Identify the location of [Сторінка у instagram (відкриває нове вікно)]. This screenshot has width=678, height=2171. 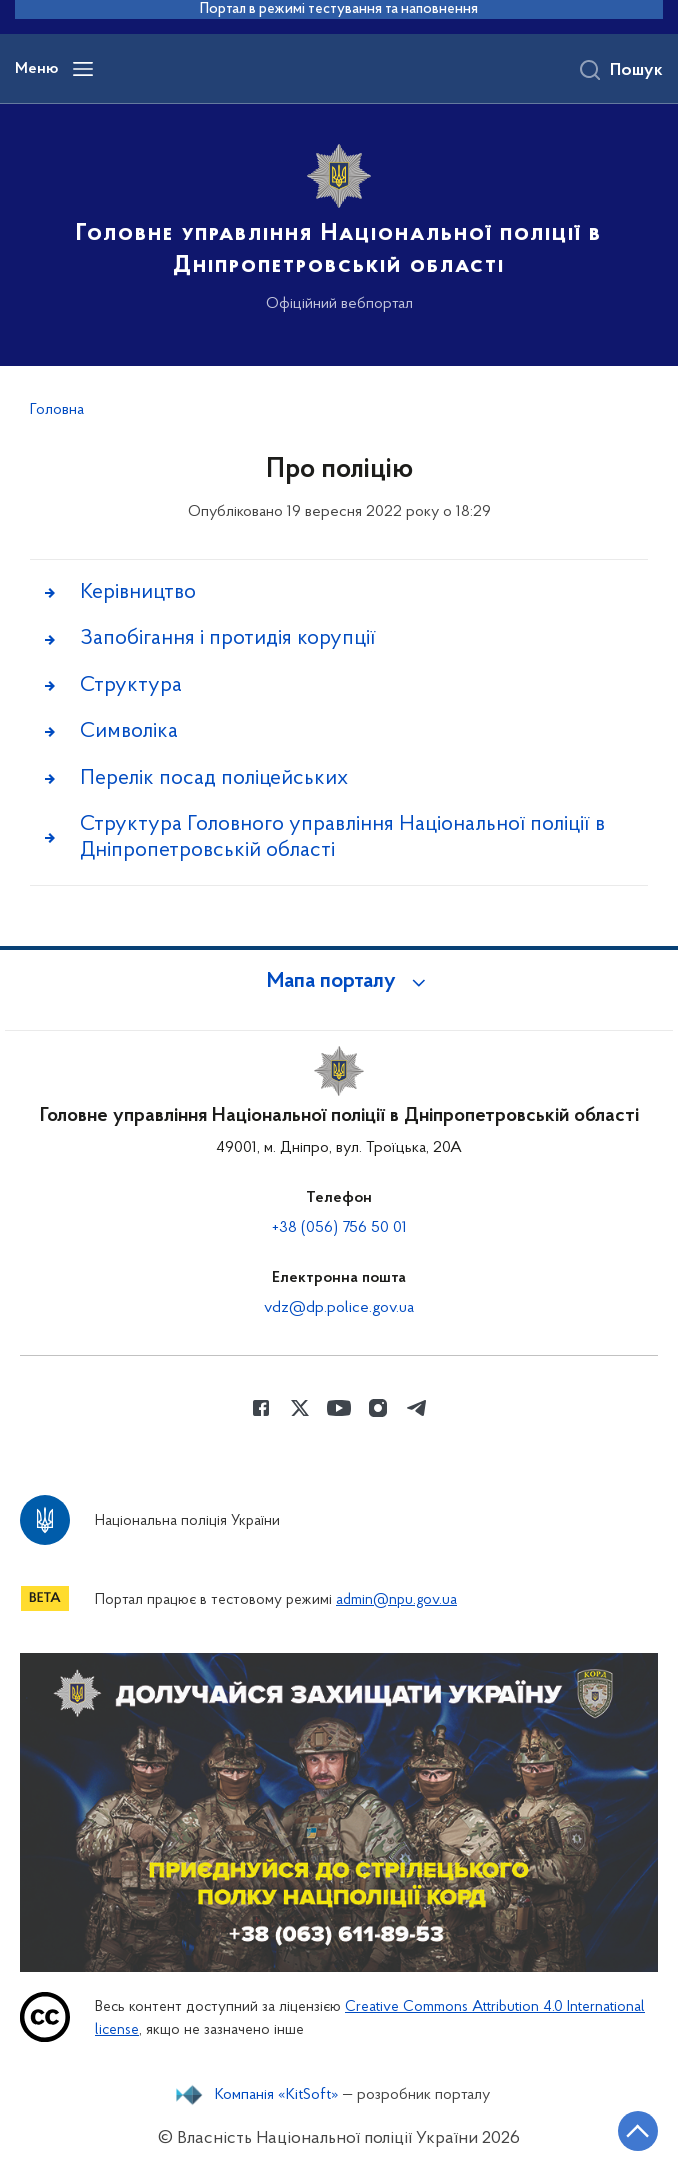
(378, 1408).